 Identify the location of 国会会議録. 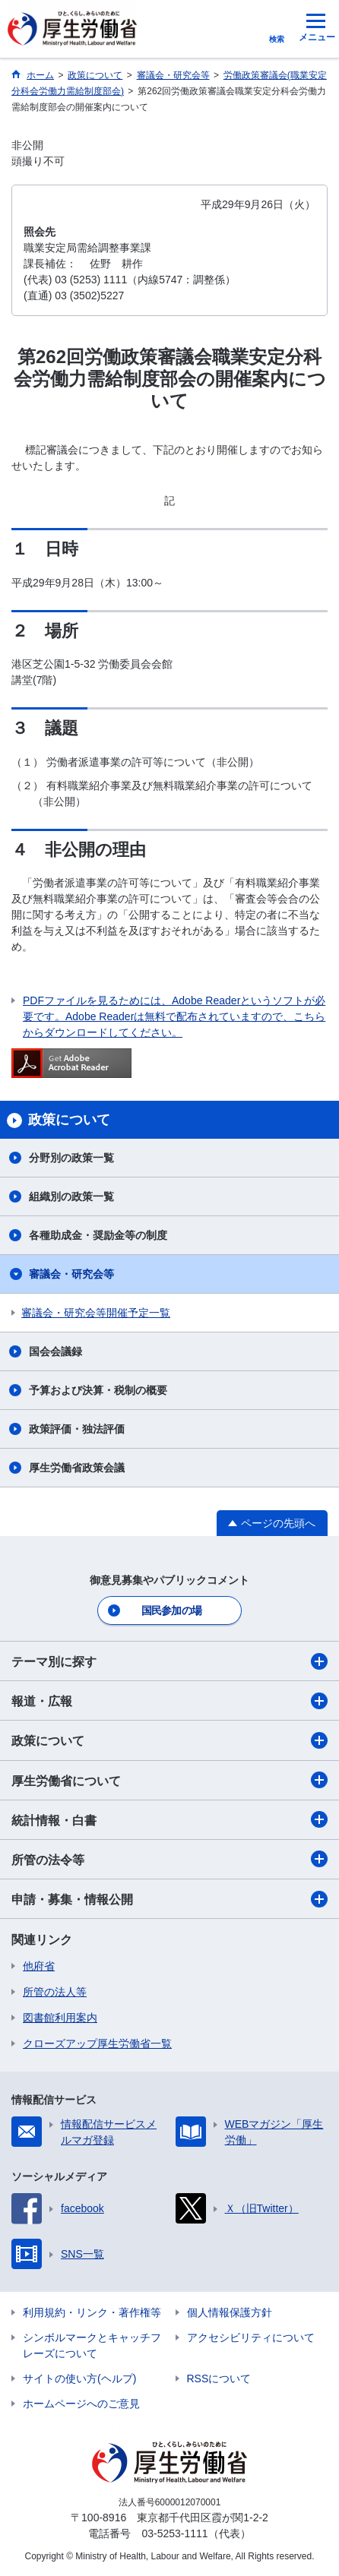
(55, 1351).